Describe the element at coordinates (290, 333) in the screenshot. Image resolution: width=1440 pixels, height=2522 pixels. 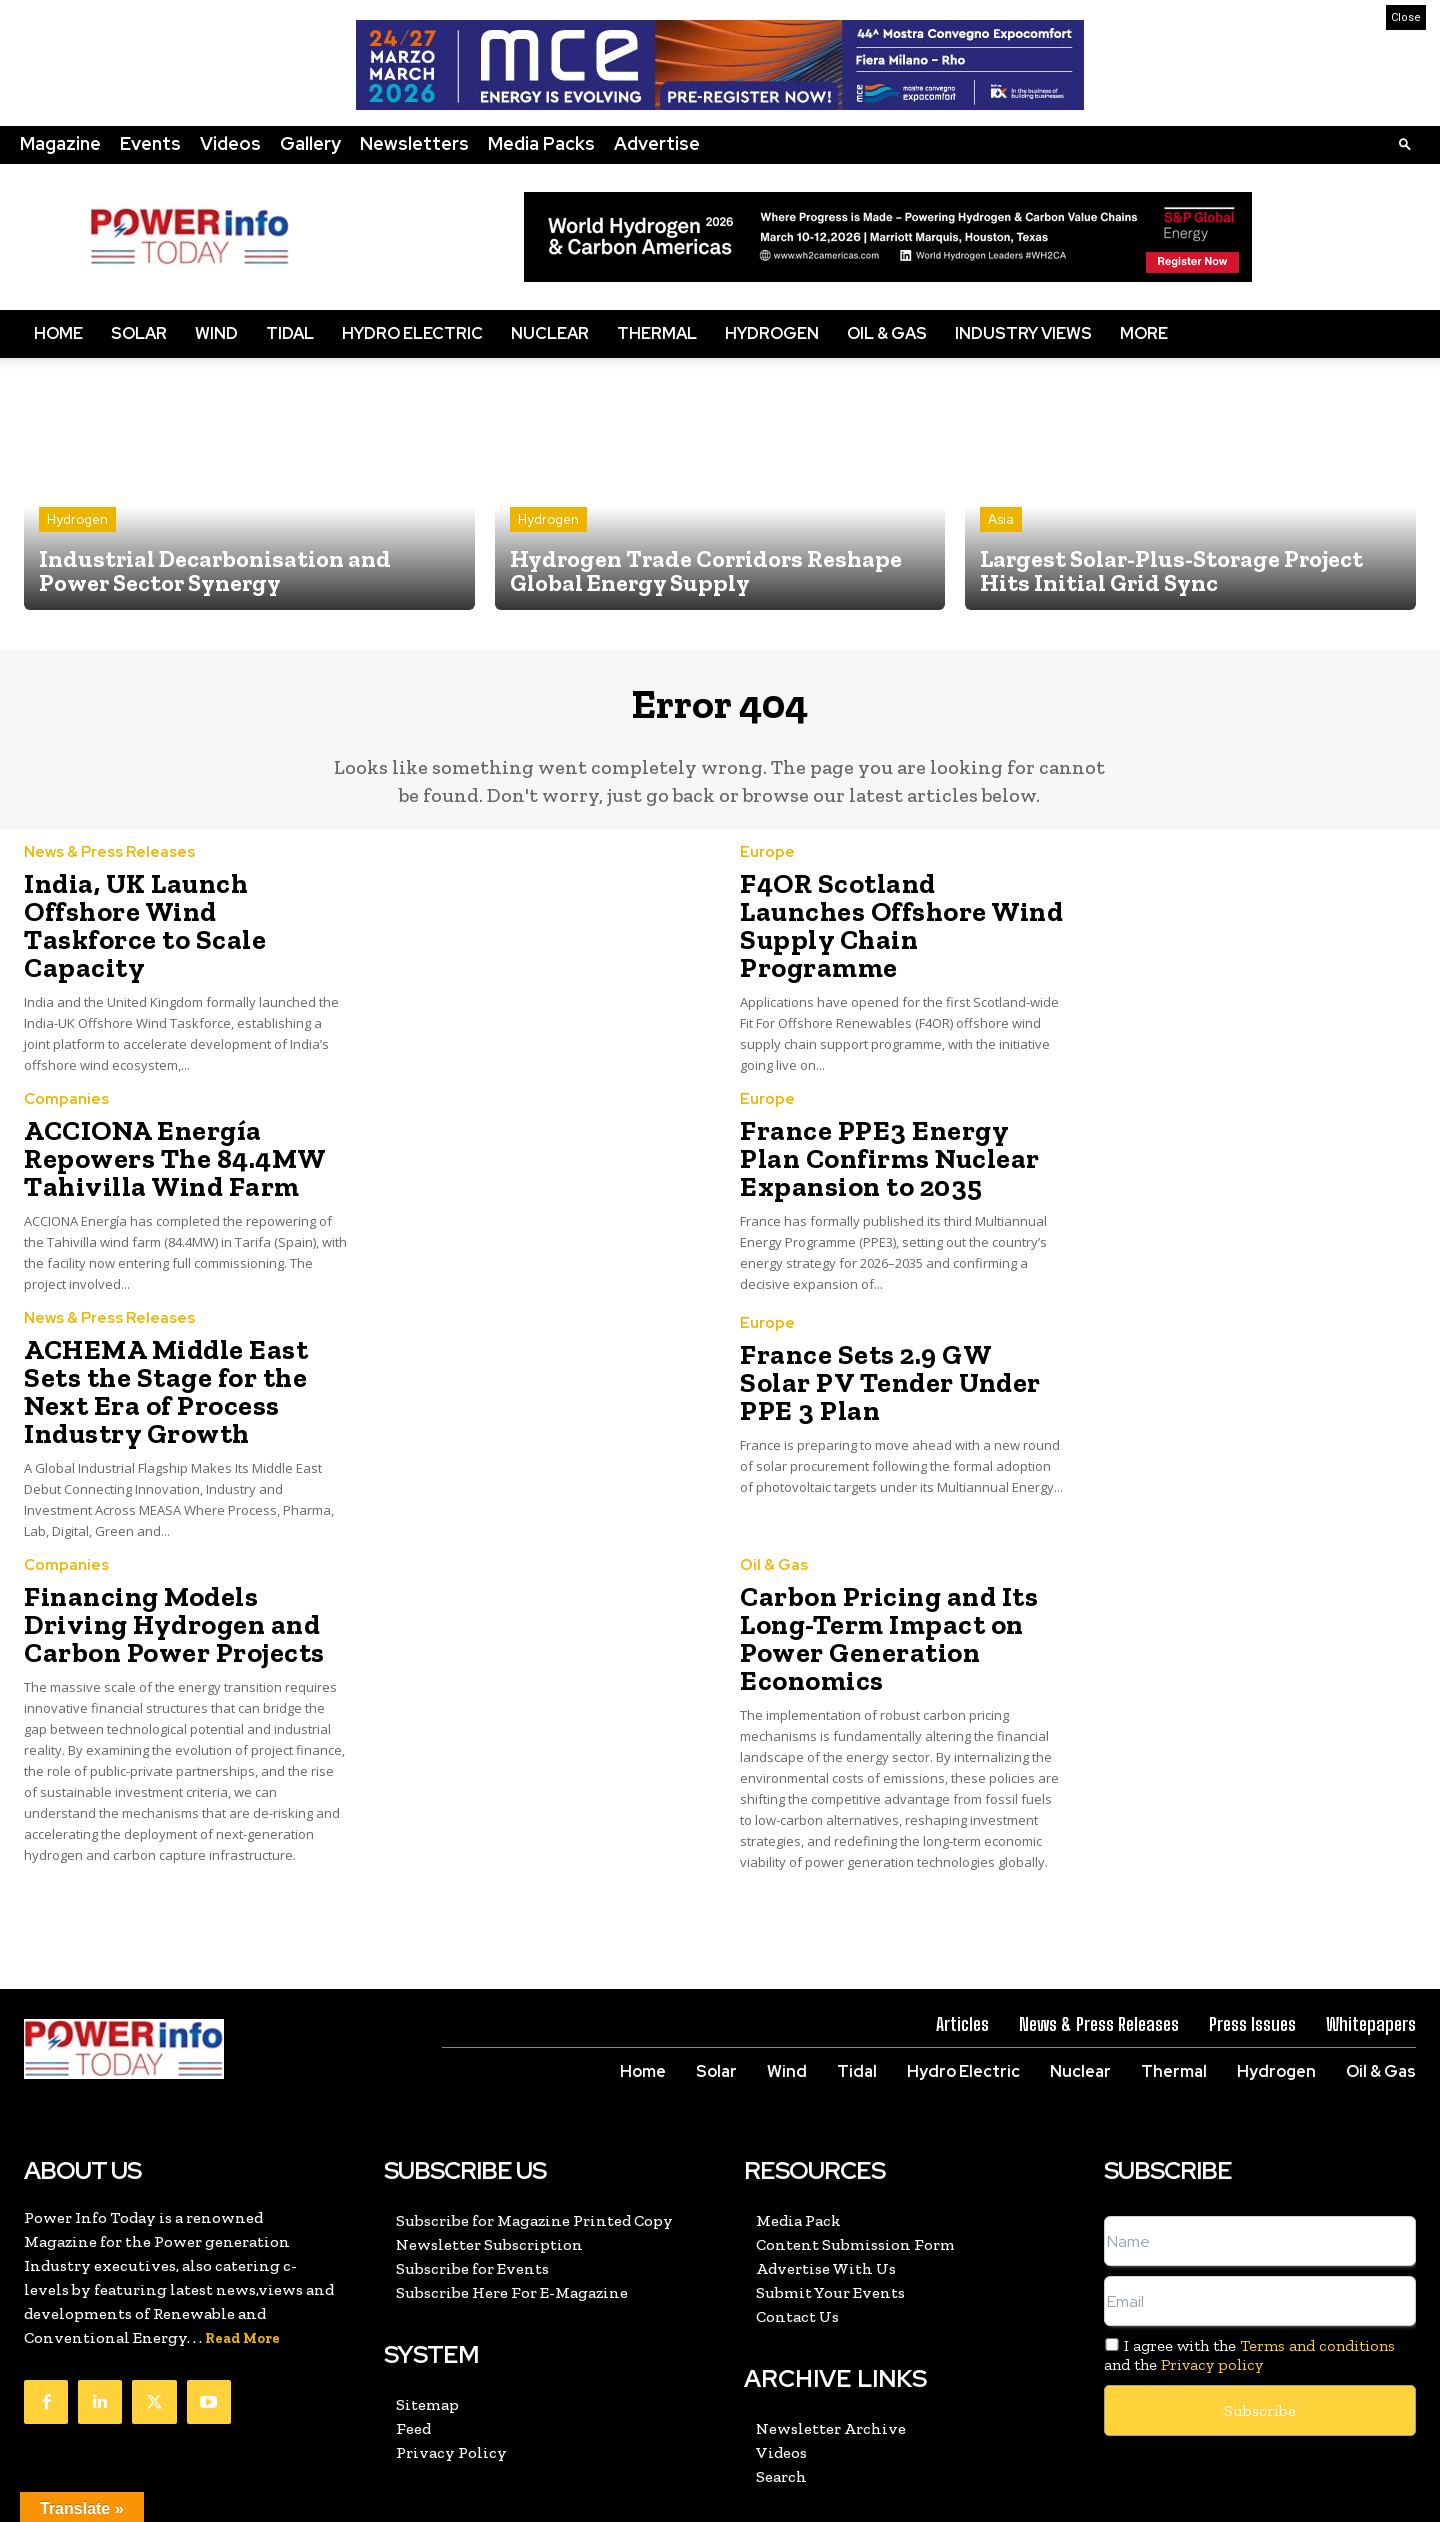
I see `Tidal` at that location.